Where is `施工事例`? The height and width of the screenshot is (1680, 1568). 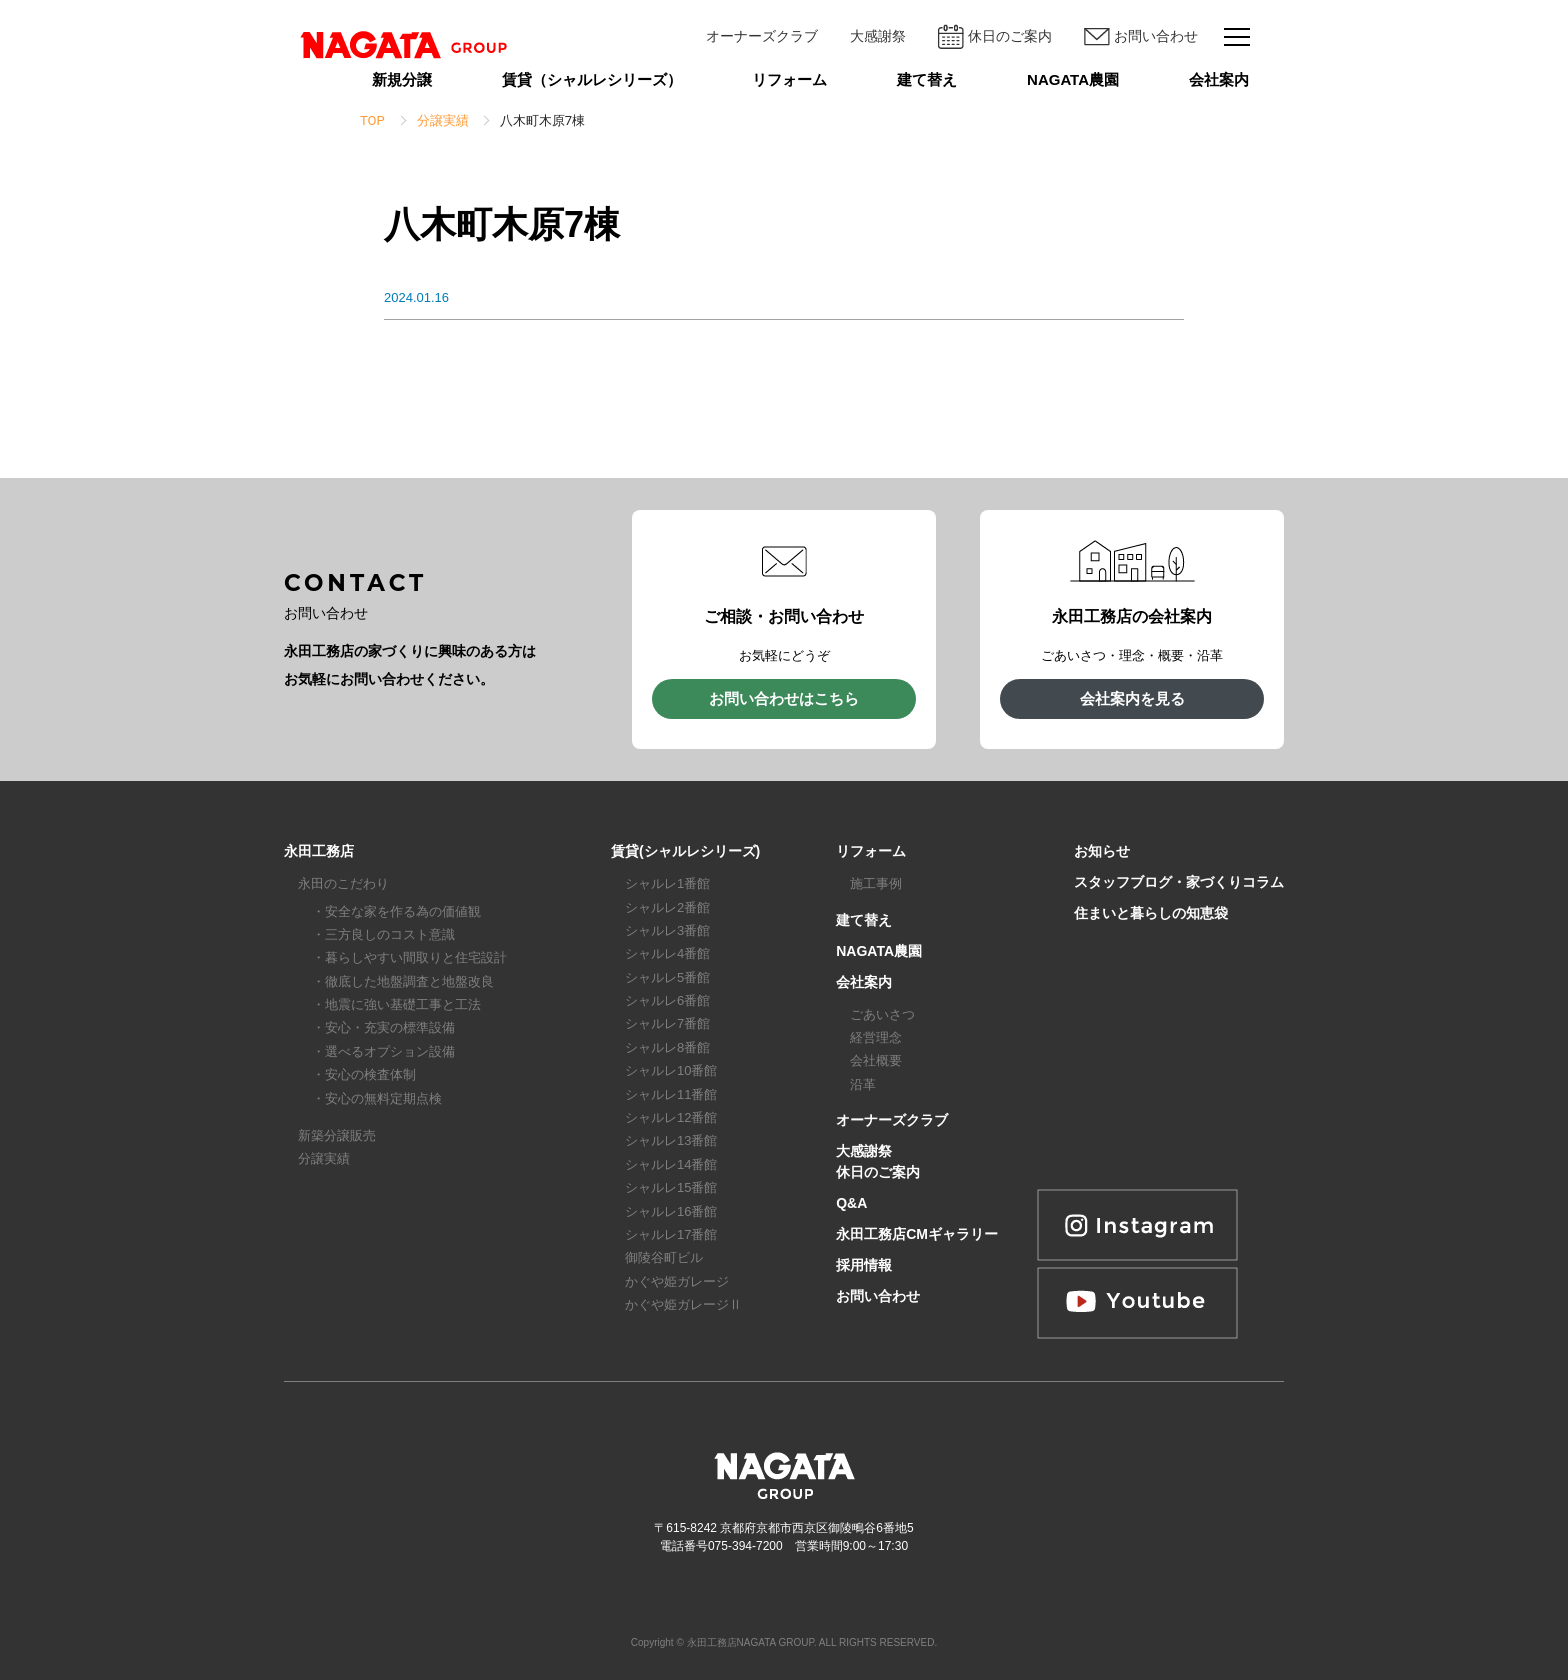 施工事例 is located at coordinates (876, 883).